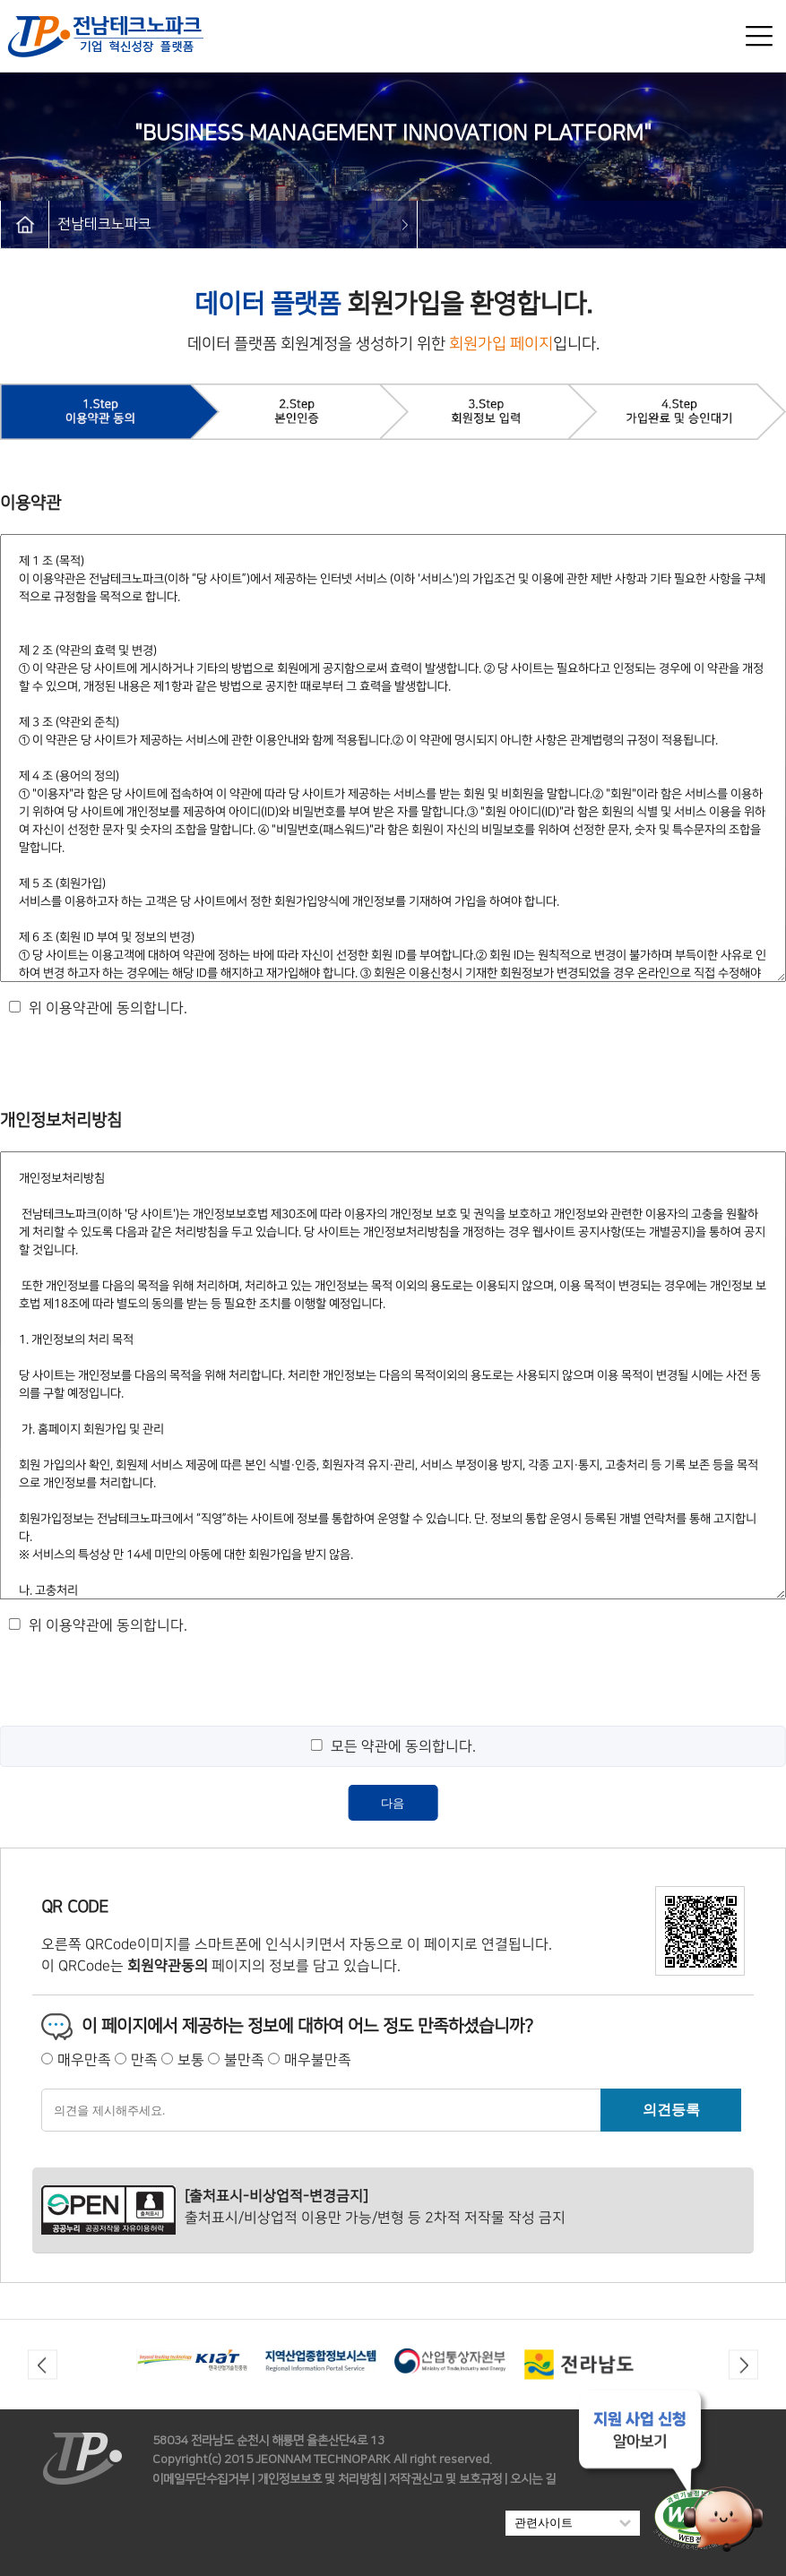  What do you see at coordinates (321, 2479) in the screenshot?
I see `개인정보보호 및 처리방침 |` at bounding box center [321, 2479].